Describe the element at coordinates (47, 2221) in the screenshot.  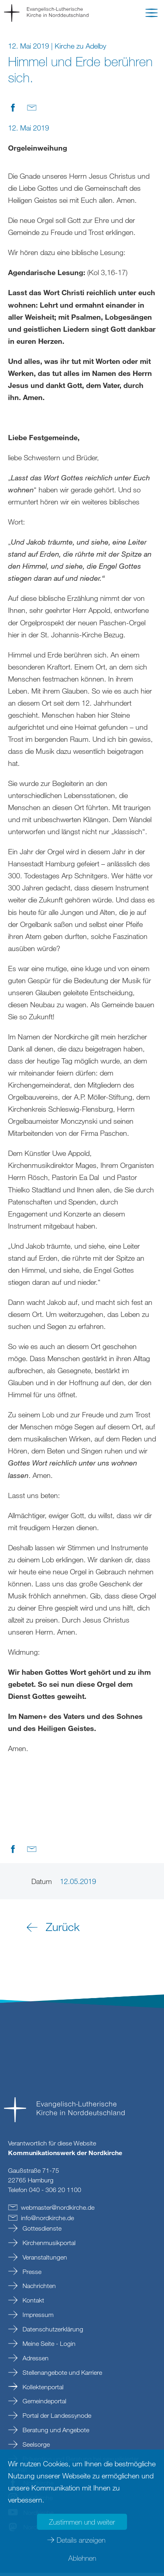
I see `infonordkirchede` at that location.